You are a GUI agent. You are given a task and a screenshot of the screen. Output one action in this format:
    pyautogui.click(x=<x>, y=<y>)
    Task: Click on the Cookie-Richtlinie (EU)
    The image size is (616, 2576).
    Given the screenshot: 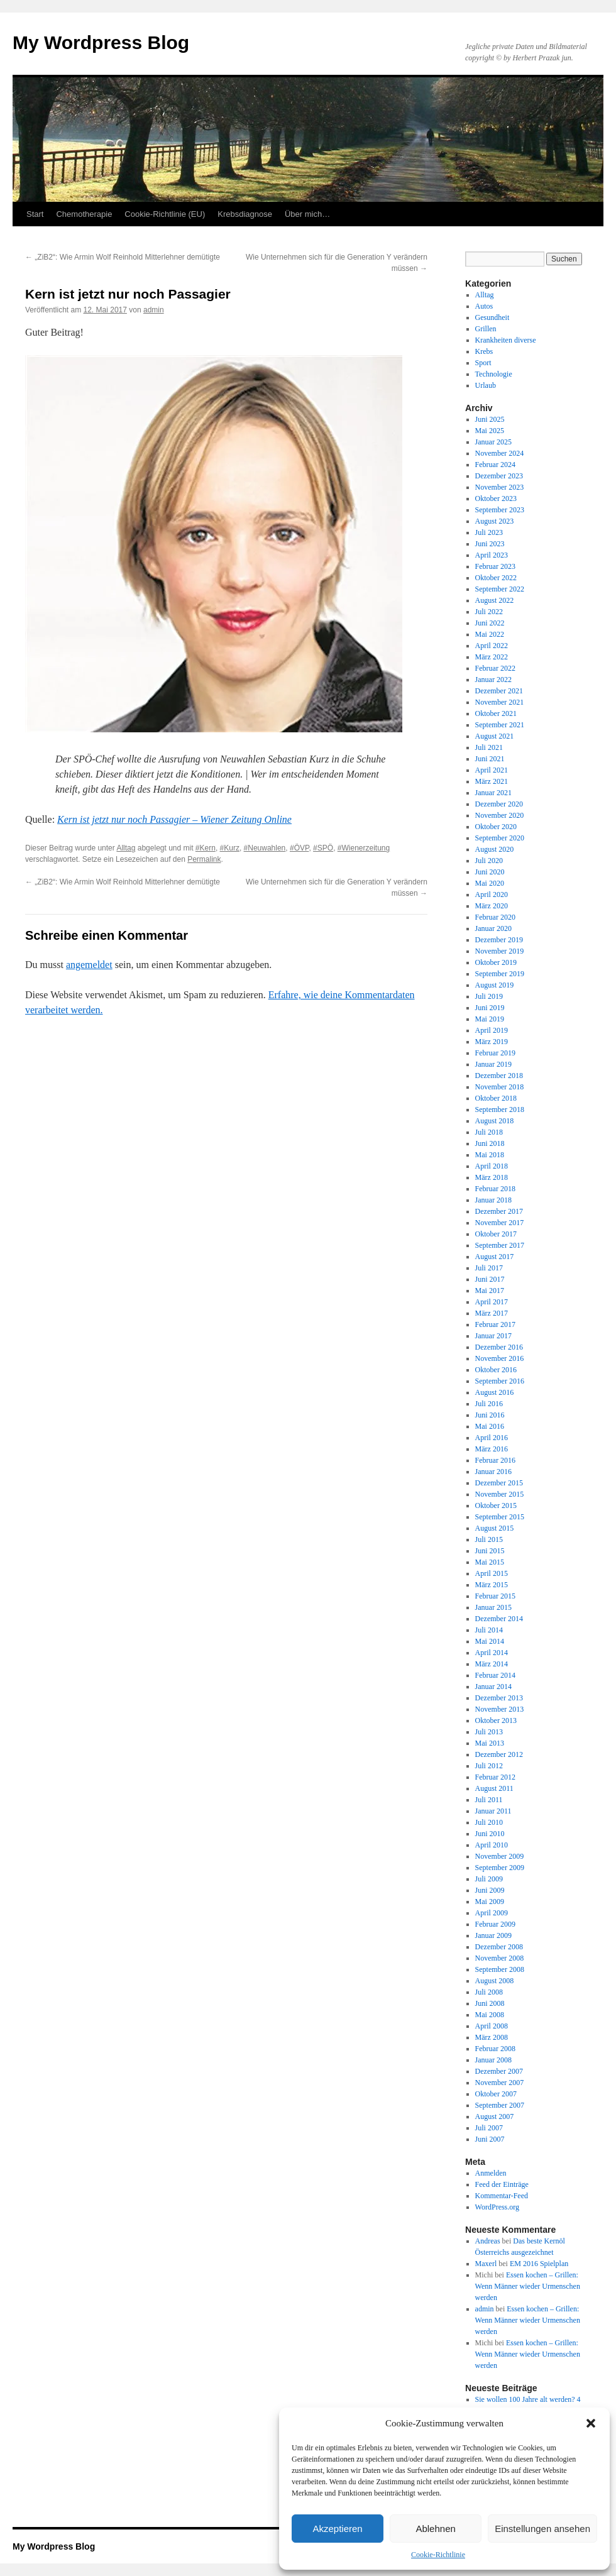 What is the action you would take?
    pyautogui.click(x=164, y=214)
    